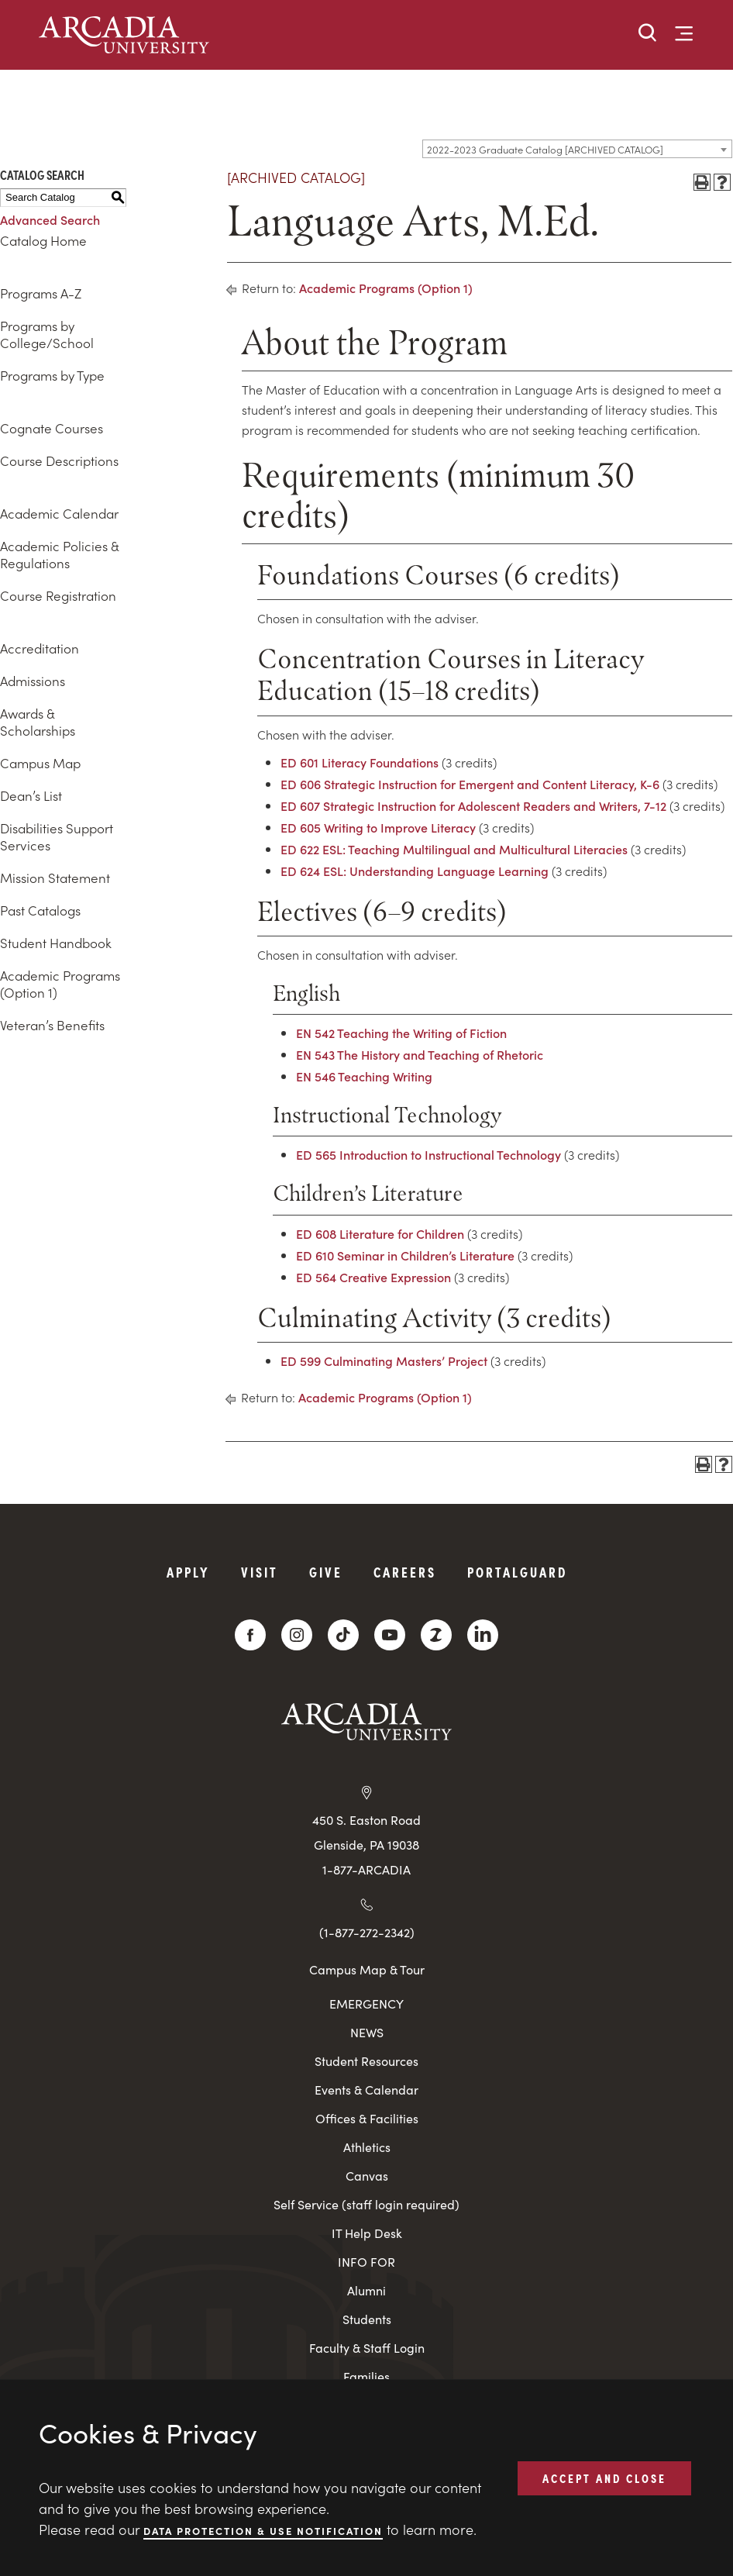  What do you see at coordinates (31, 795) in the screenshot?
I see `Dean’s List` at bounding box center [31, 795].